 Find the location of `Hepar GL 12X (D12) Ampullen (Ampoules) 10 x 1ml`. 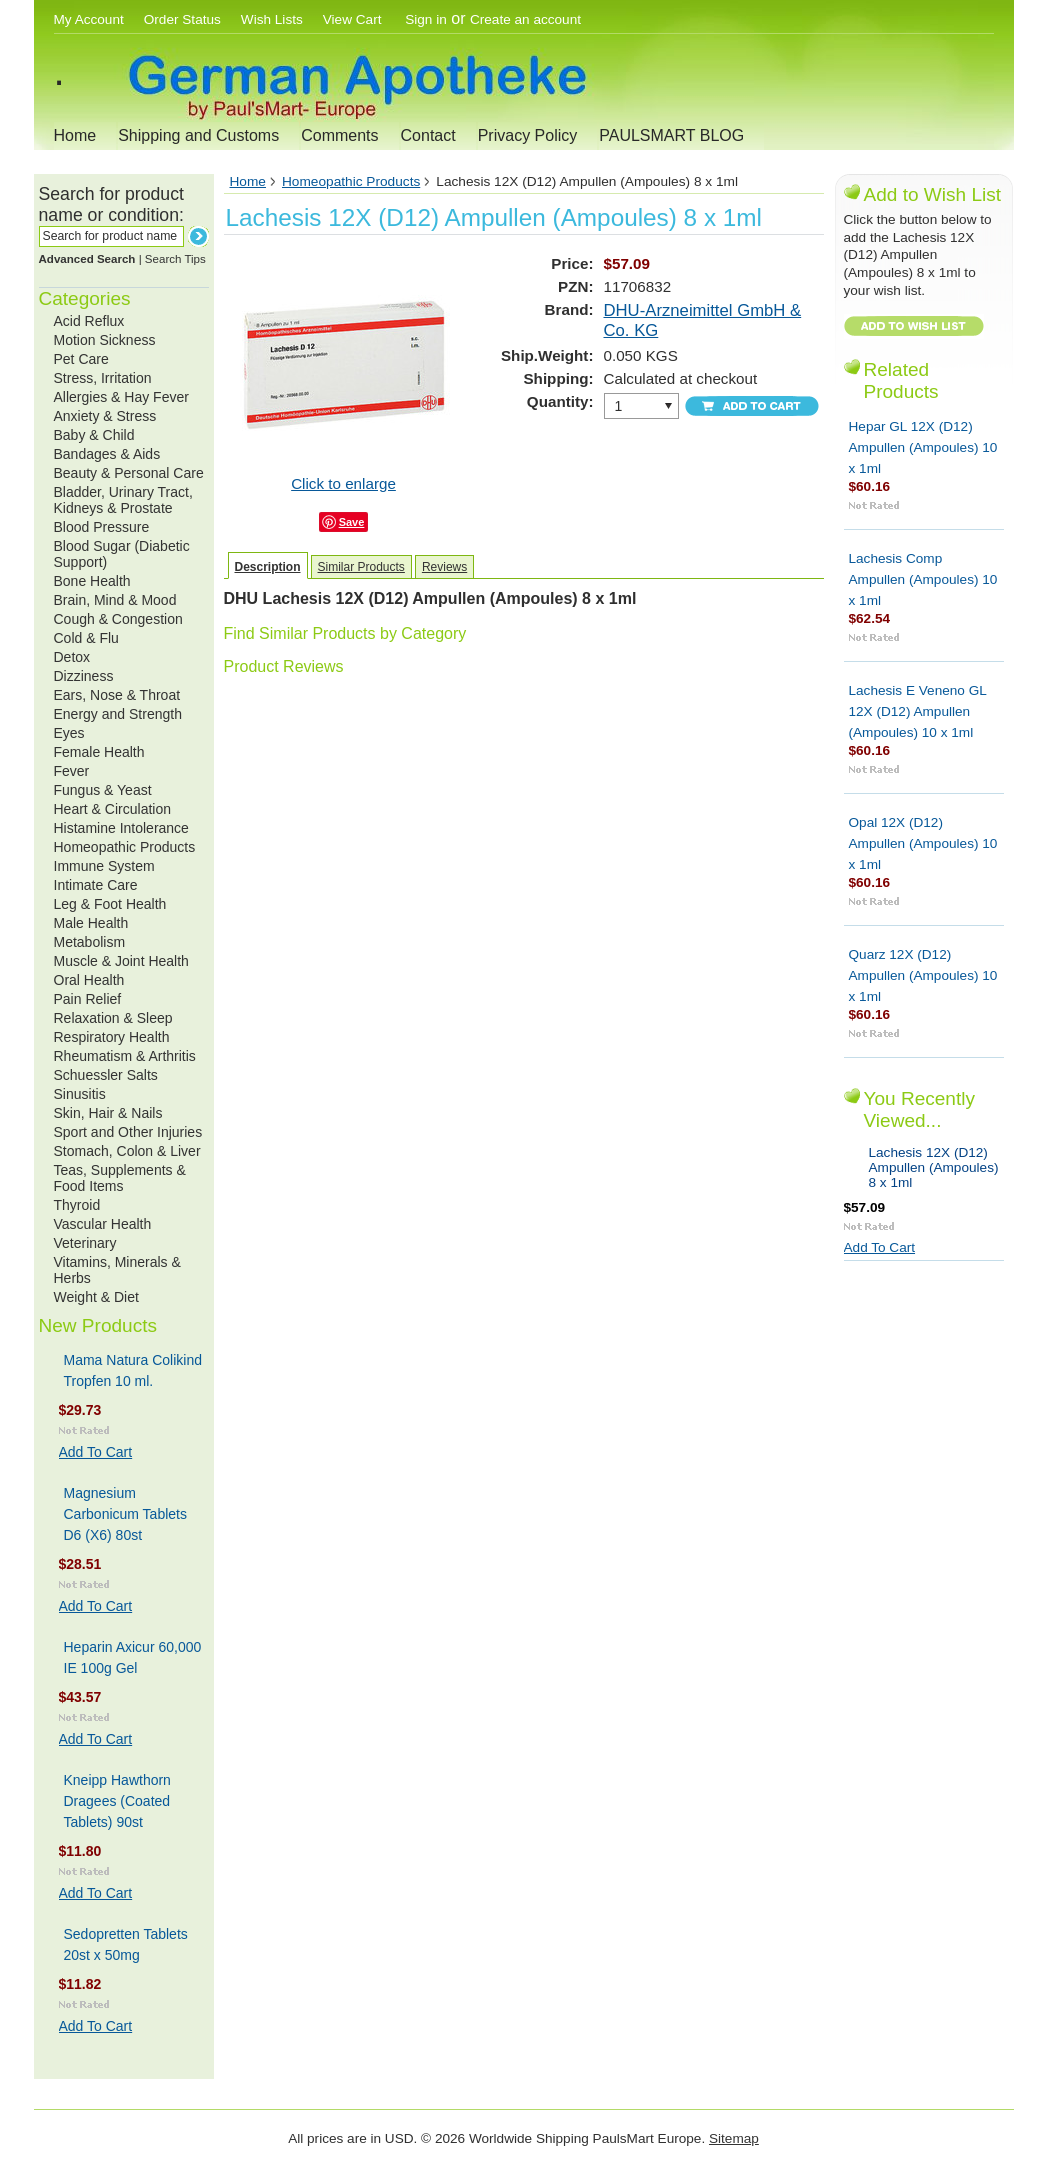

Hepar GL 12X (D12) Ampullen (Ampoules) 10 x 1ml is located at coordinates (923, 447).